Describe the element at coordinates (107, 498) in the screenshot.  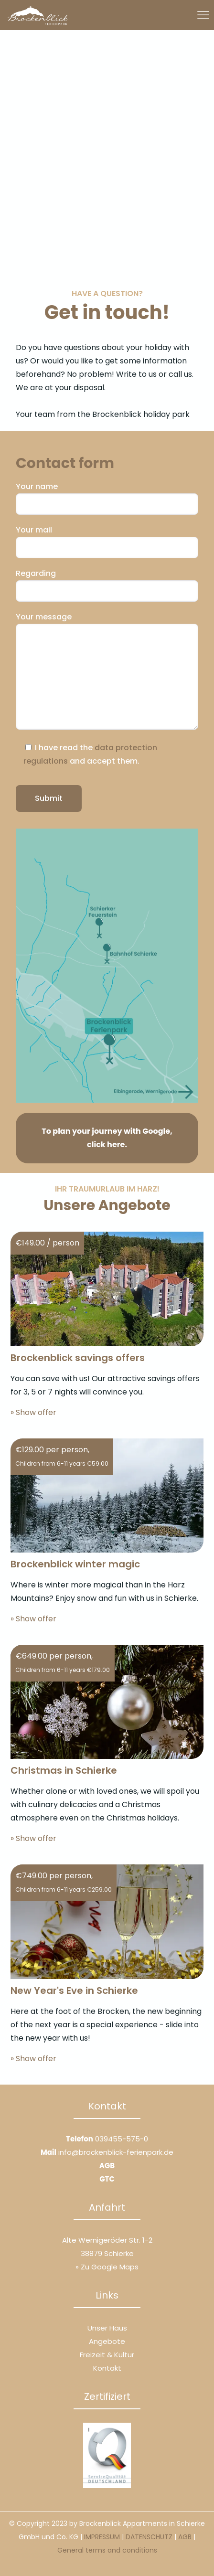
I see `Your name` at that location.